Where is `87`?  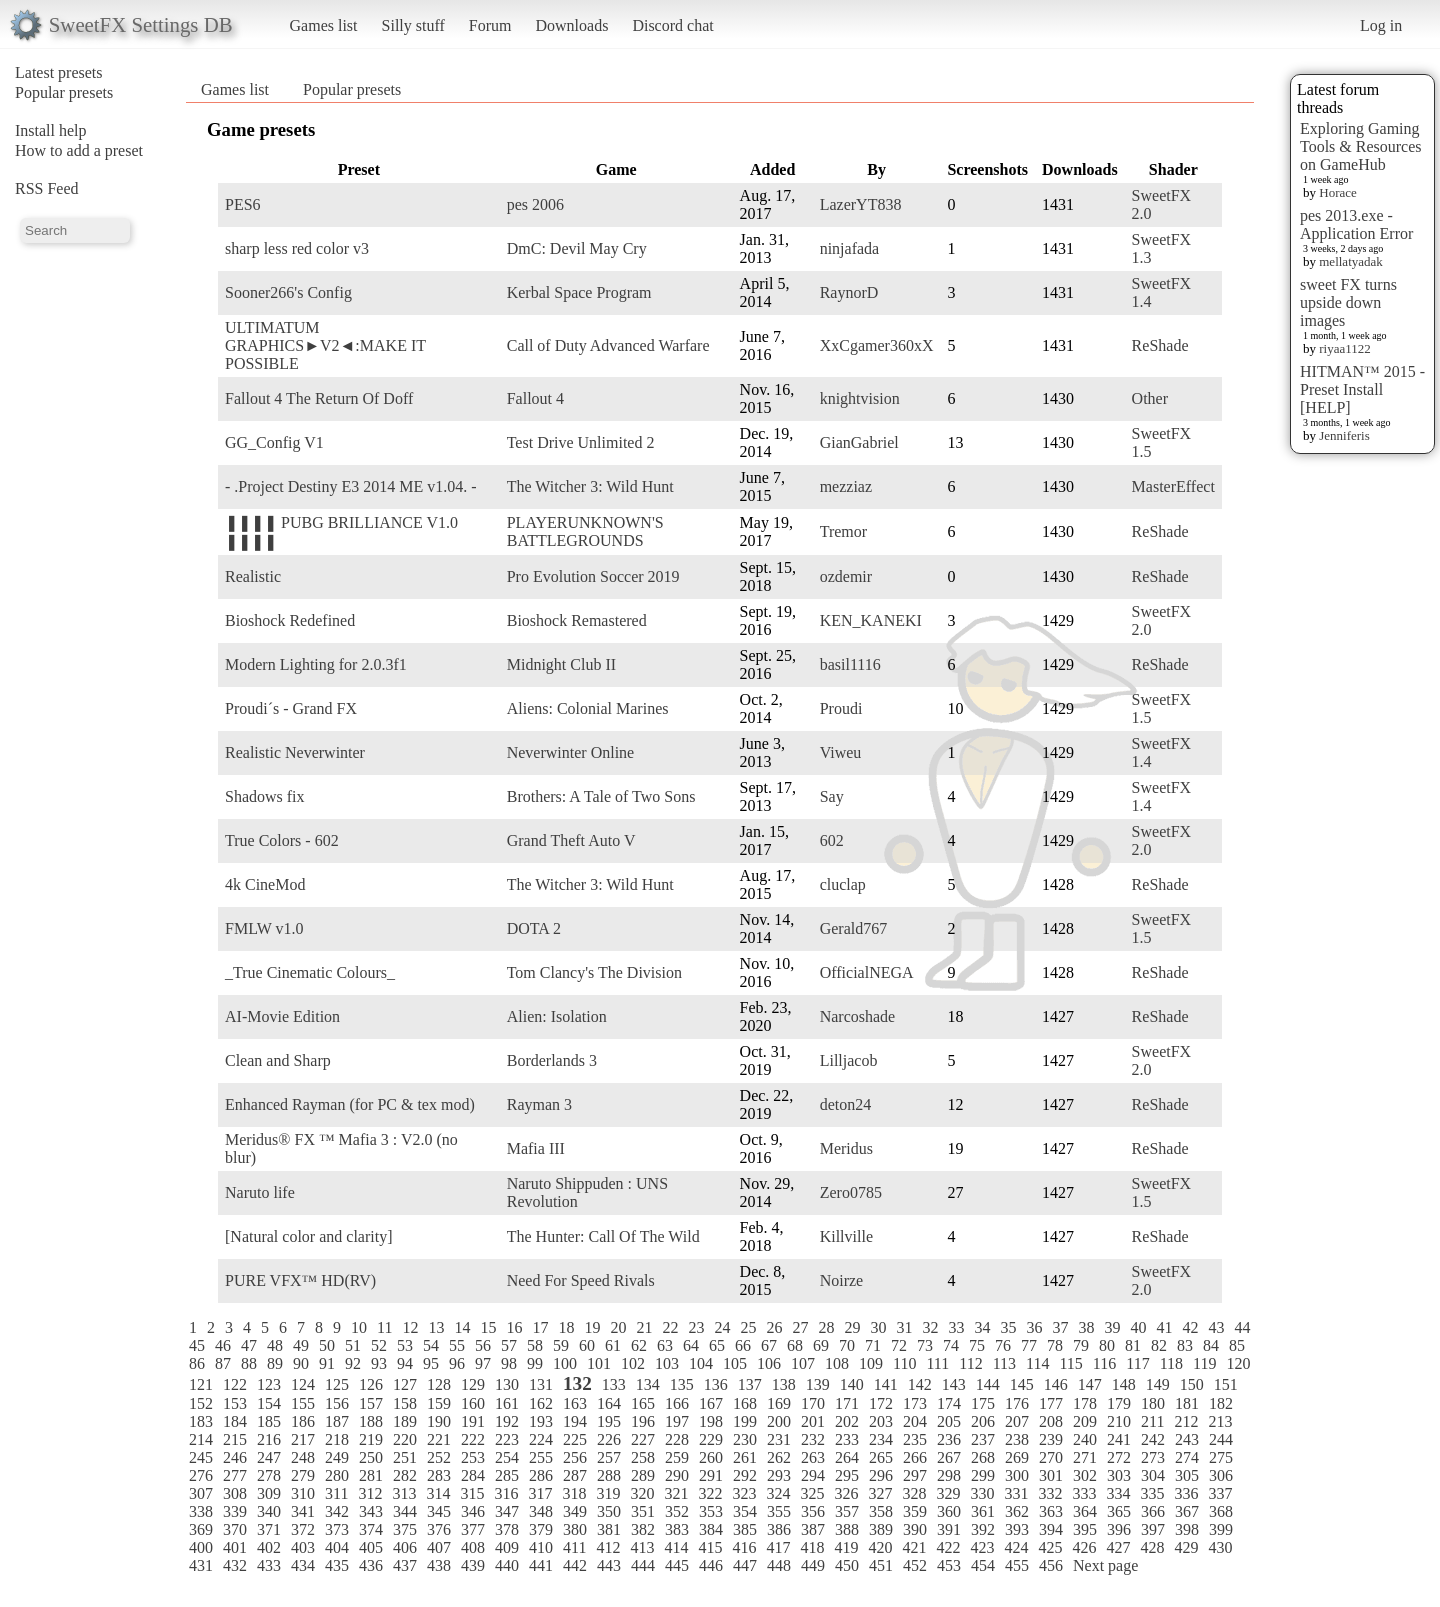 87 is located at coordinates (223, 1363).